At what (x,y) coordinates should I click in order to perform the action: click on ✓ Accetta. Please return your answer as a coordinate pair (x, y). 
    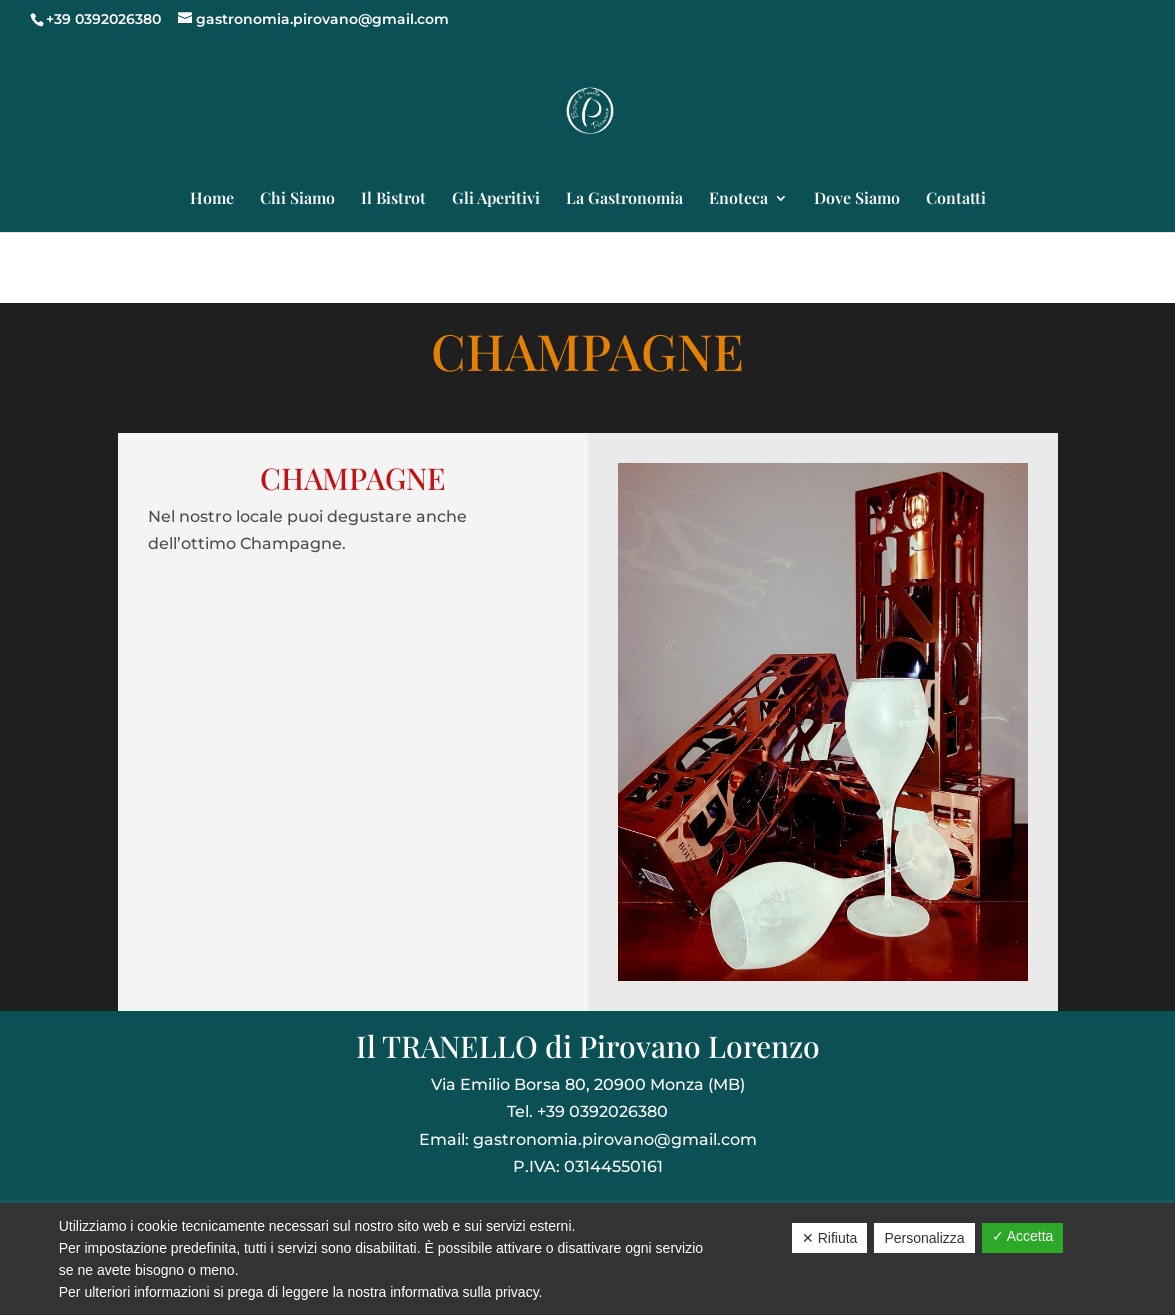
    Looking at the image, I should click on (1023, 1236).